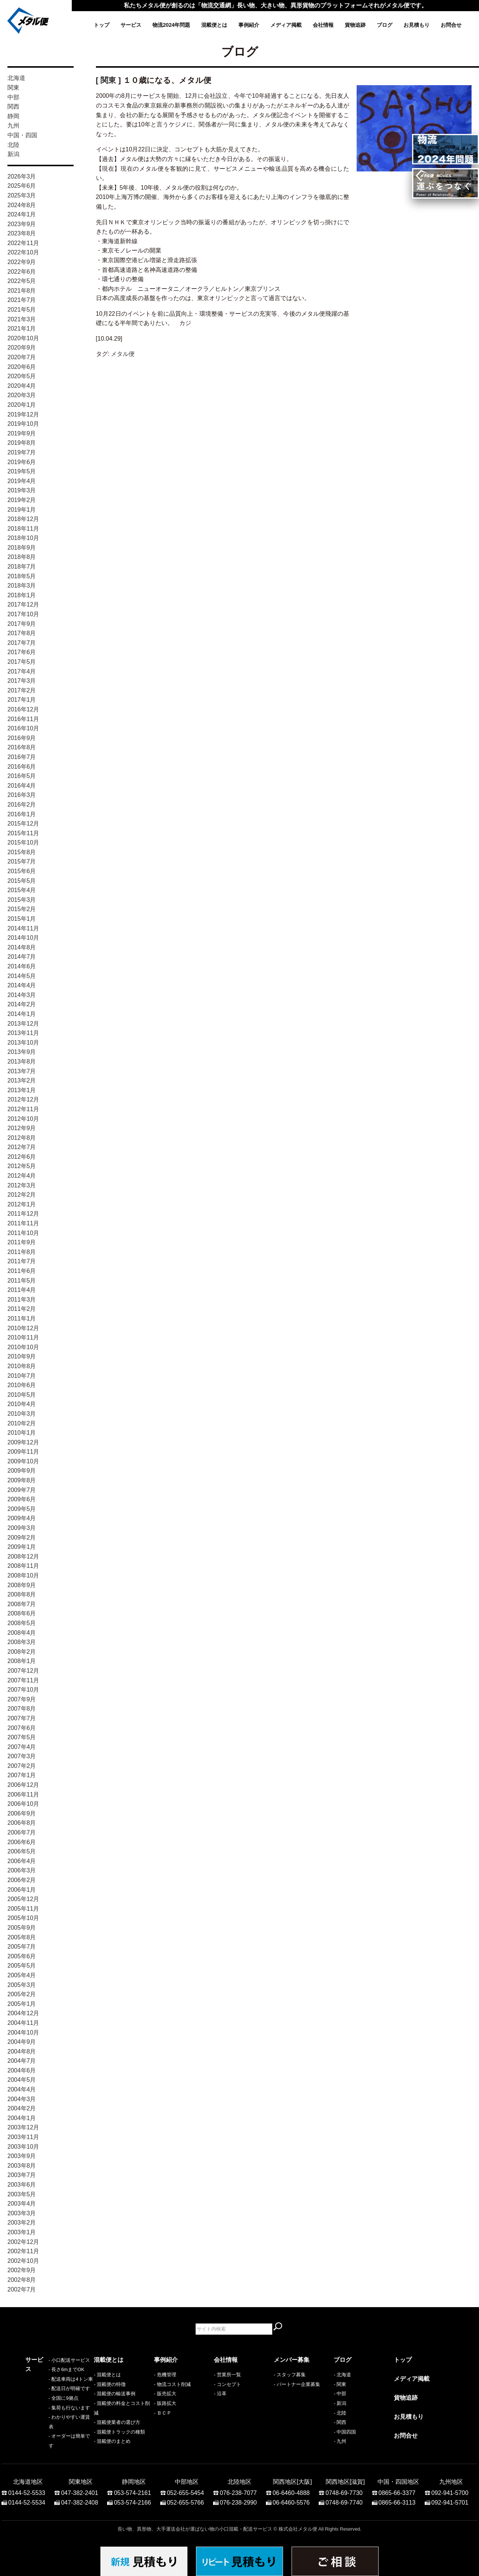  What do you see at coordinates (21, 290) in the screenshot?
I see `2021年8月` at bounding box center [21, 290].